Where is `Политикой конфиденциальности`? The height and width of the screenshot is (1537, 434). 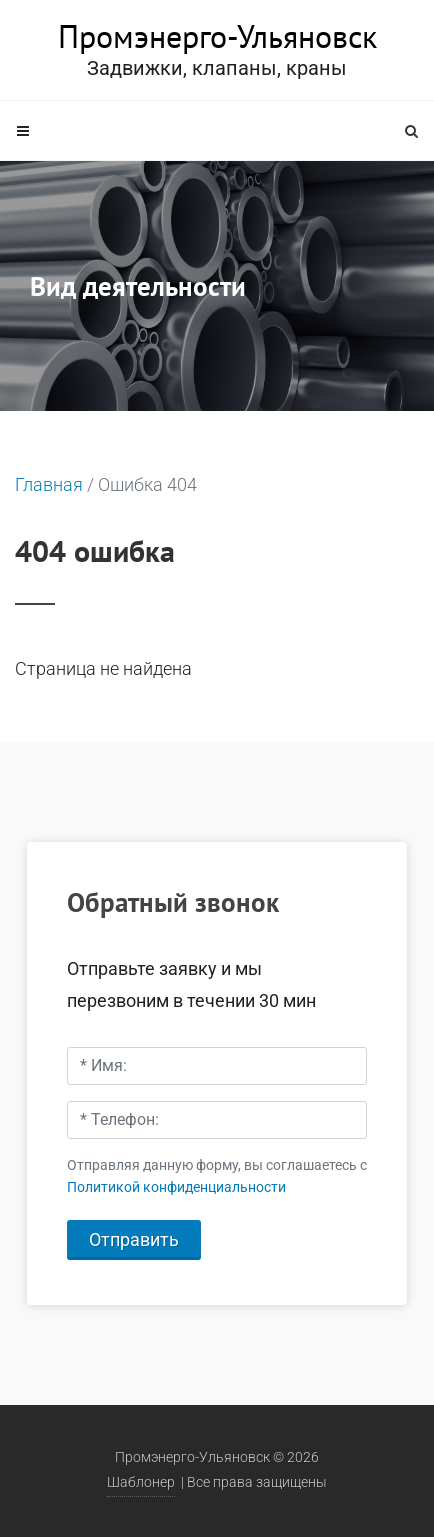
Политикой конфиденциальности is located at coordinates (176, 1187).